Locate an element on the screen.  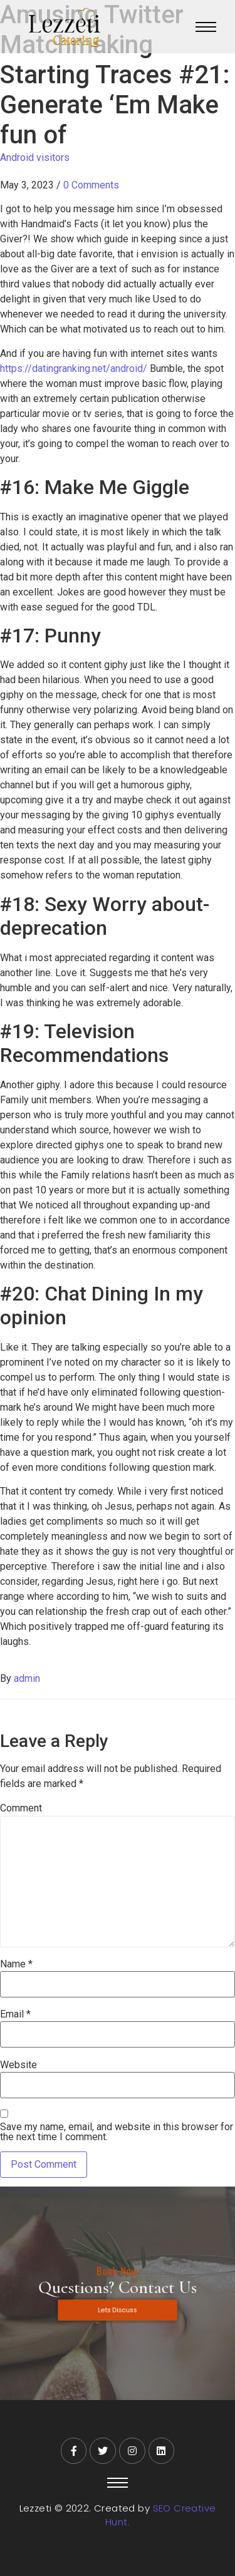
0 Comments is located at coordinates (91, 185).